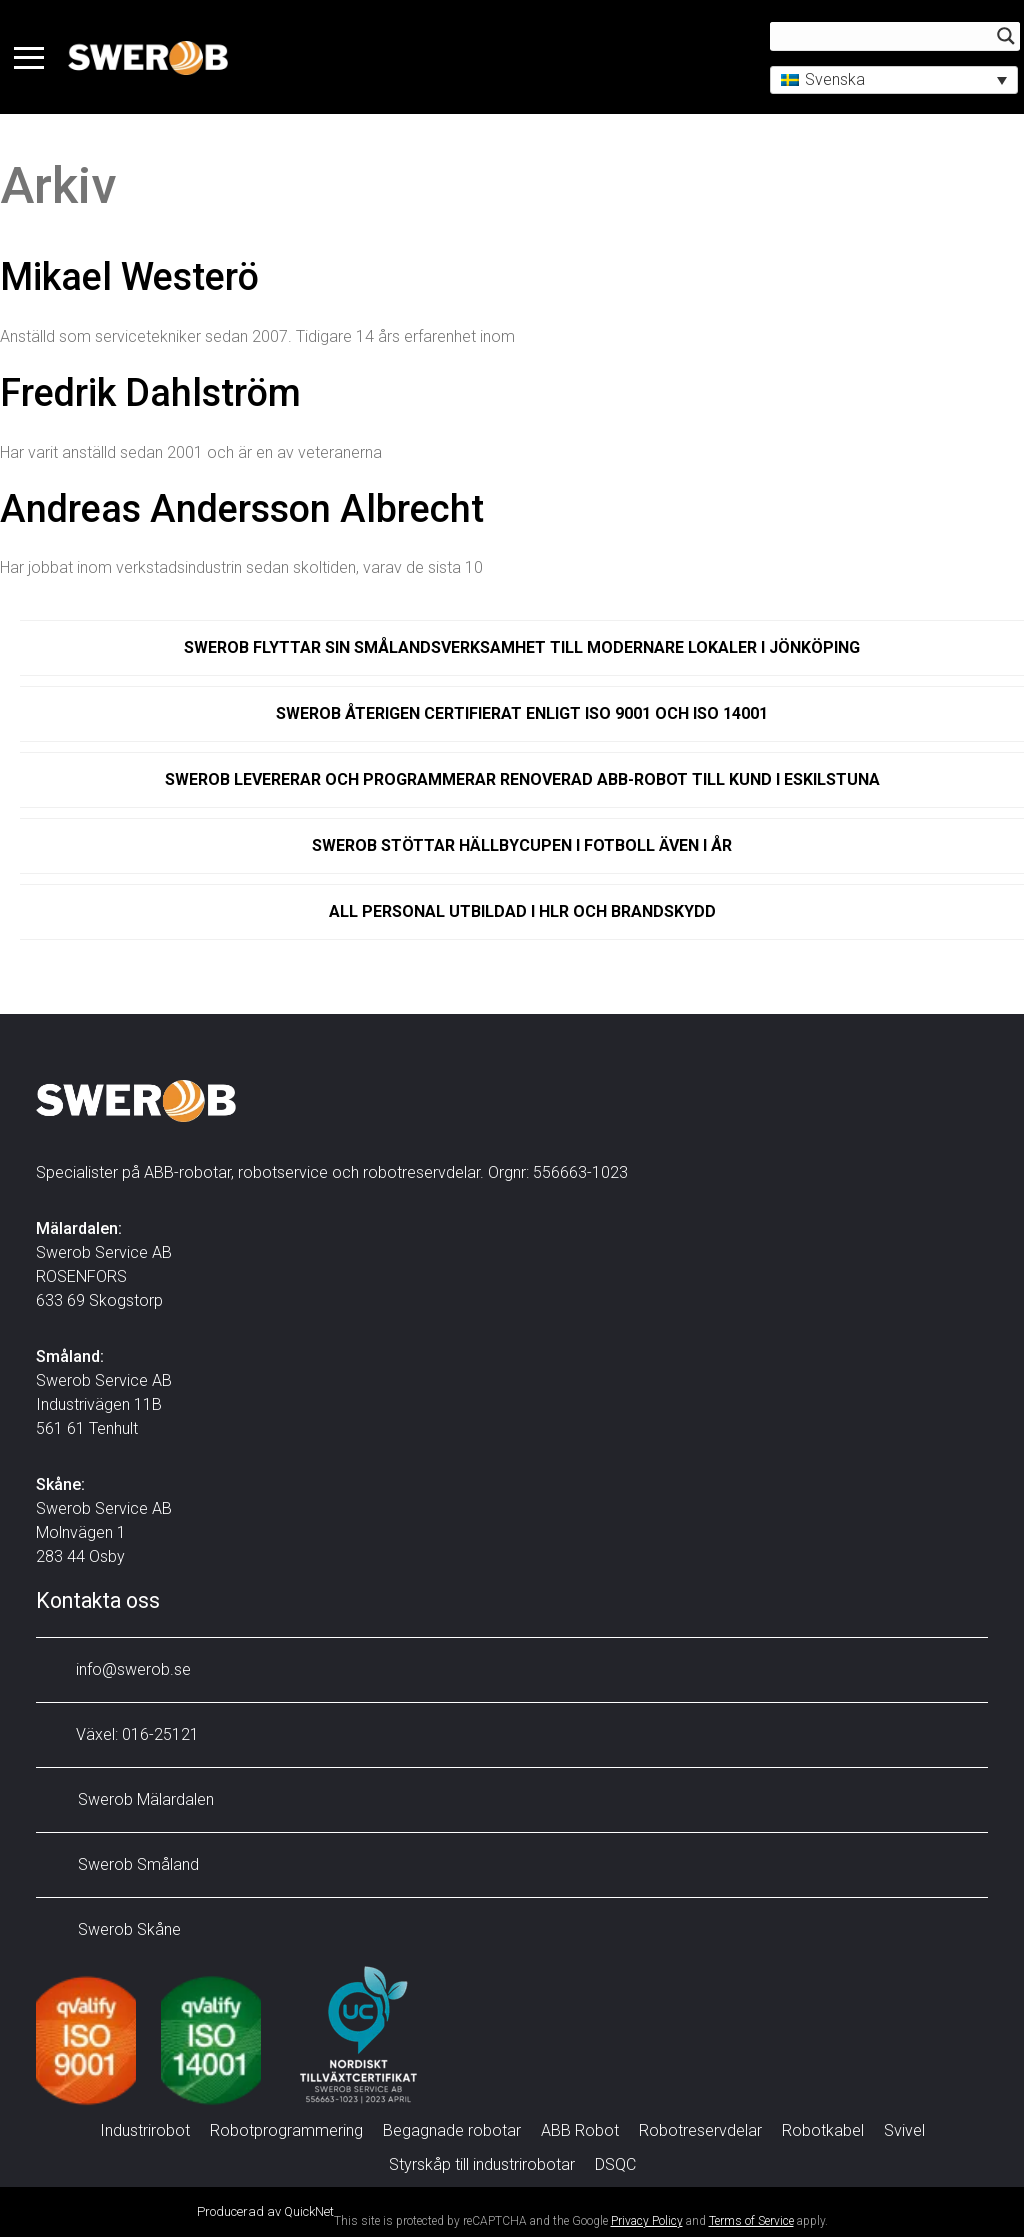  I want to click on Fredrik Dahlström, so click(150, 393).